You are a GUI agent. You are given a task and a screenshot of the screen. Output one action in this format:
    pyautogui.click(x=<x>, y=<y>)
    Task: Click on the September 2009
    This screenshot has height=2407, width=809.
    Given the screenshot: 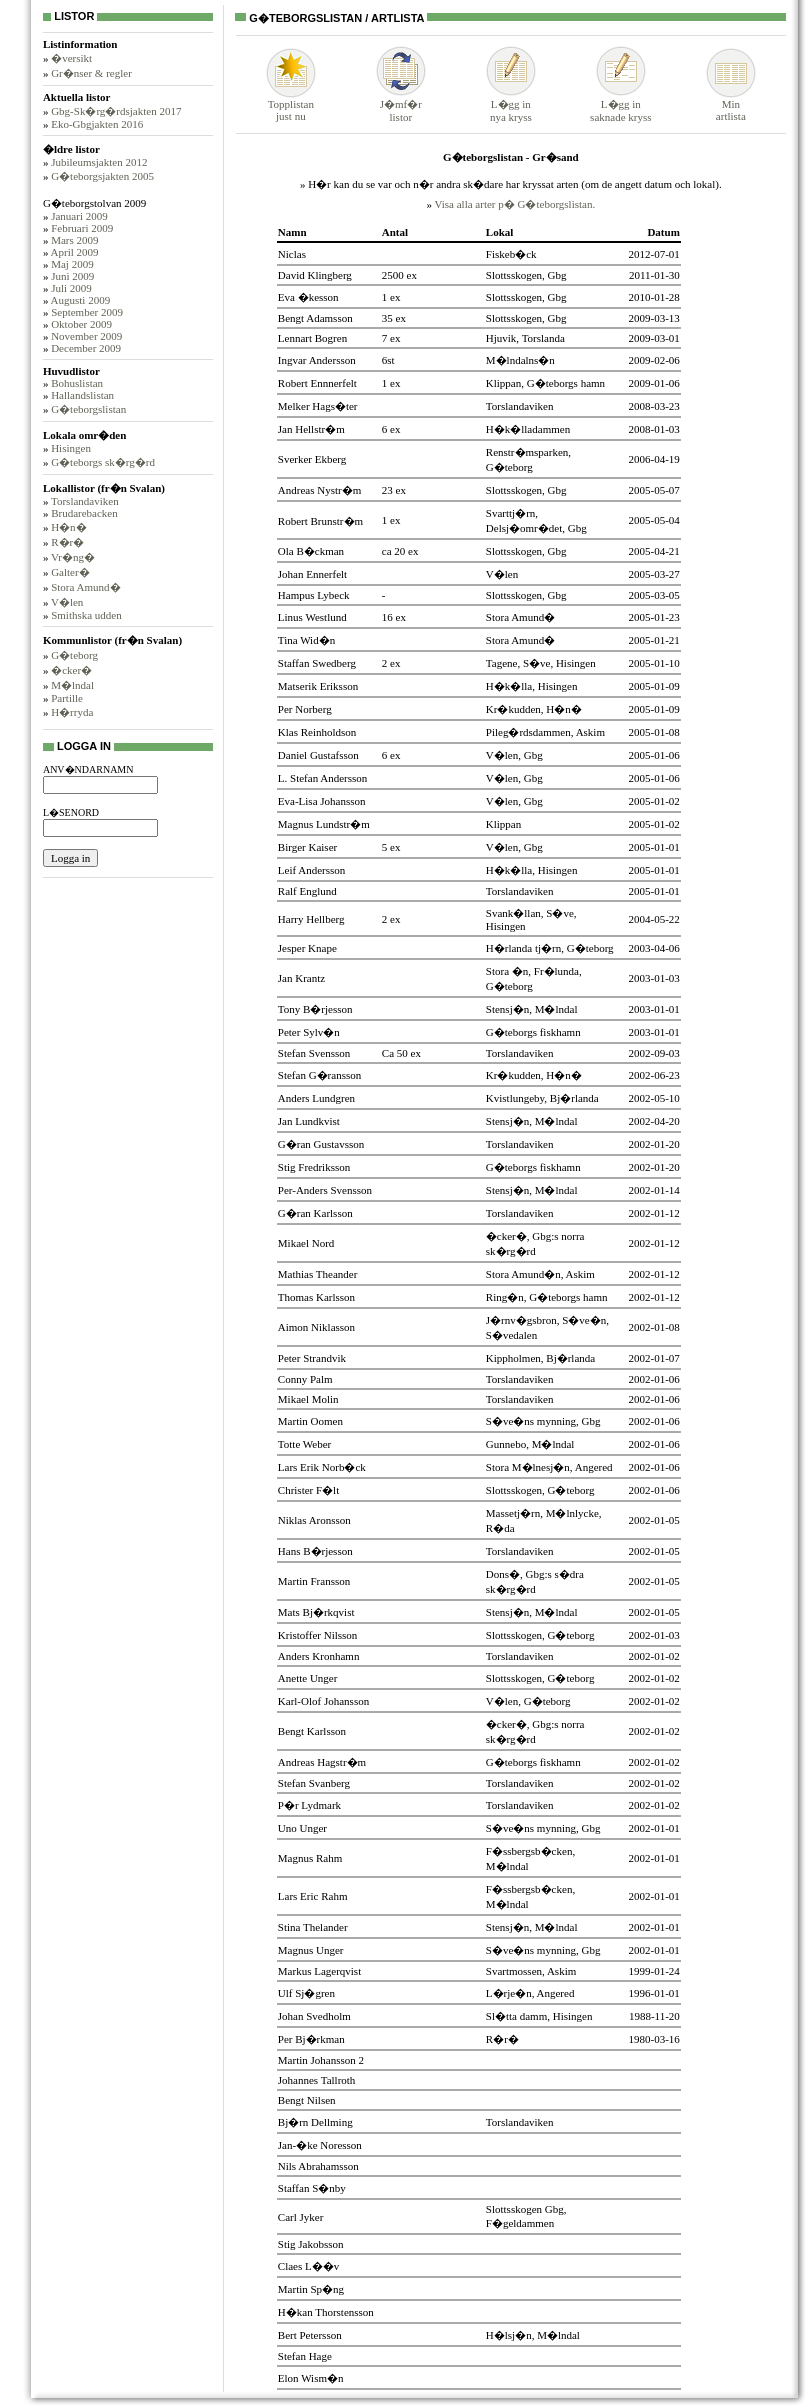 What is the action you would take?
    pyautogui.click(x=87, y=312)
    